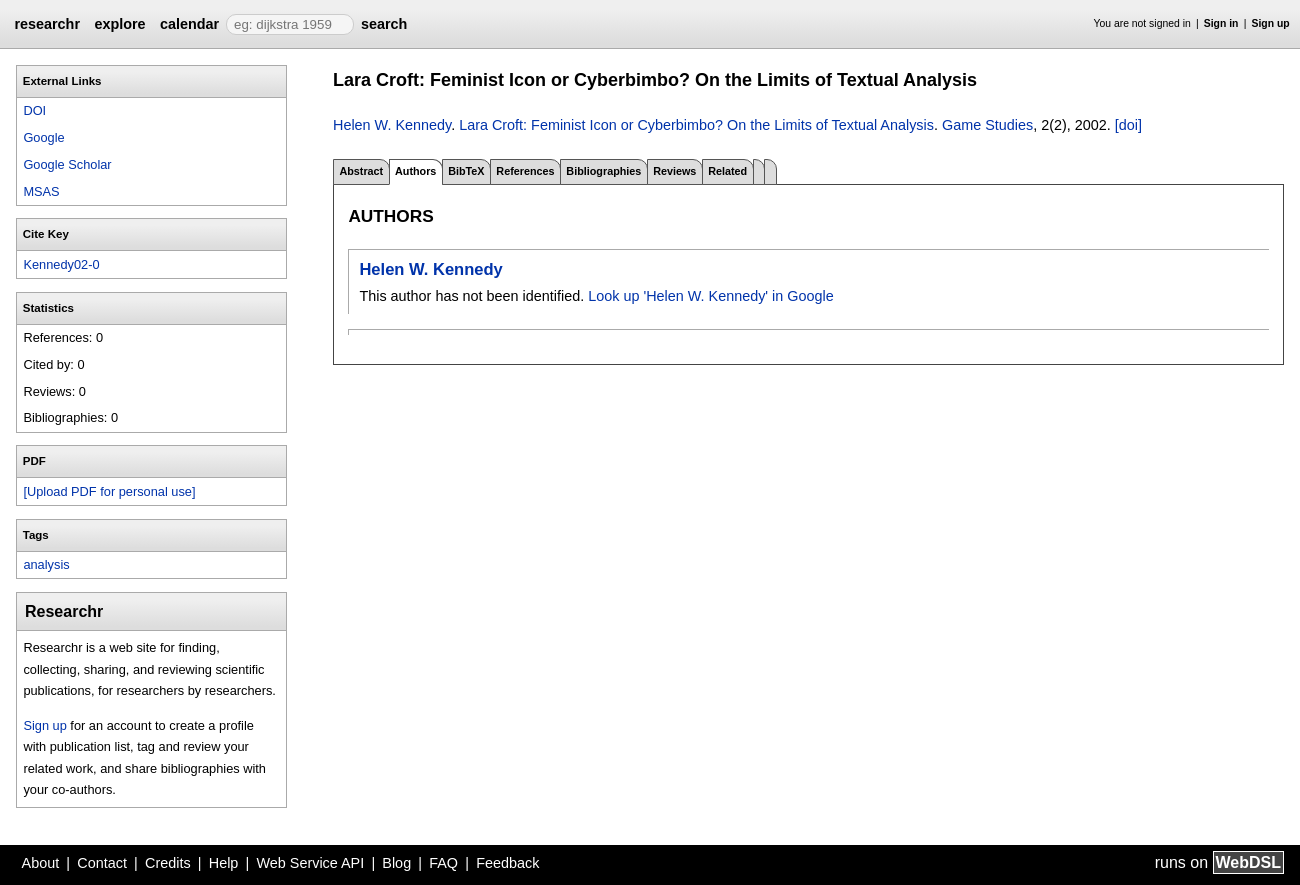 Image resolution: width=1300 pixels, height=885 pixels. Describe the element at coordinates (168, 863) in the screenshot. I see `Credits` at that location.